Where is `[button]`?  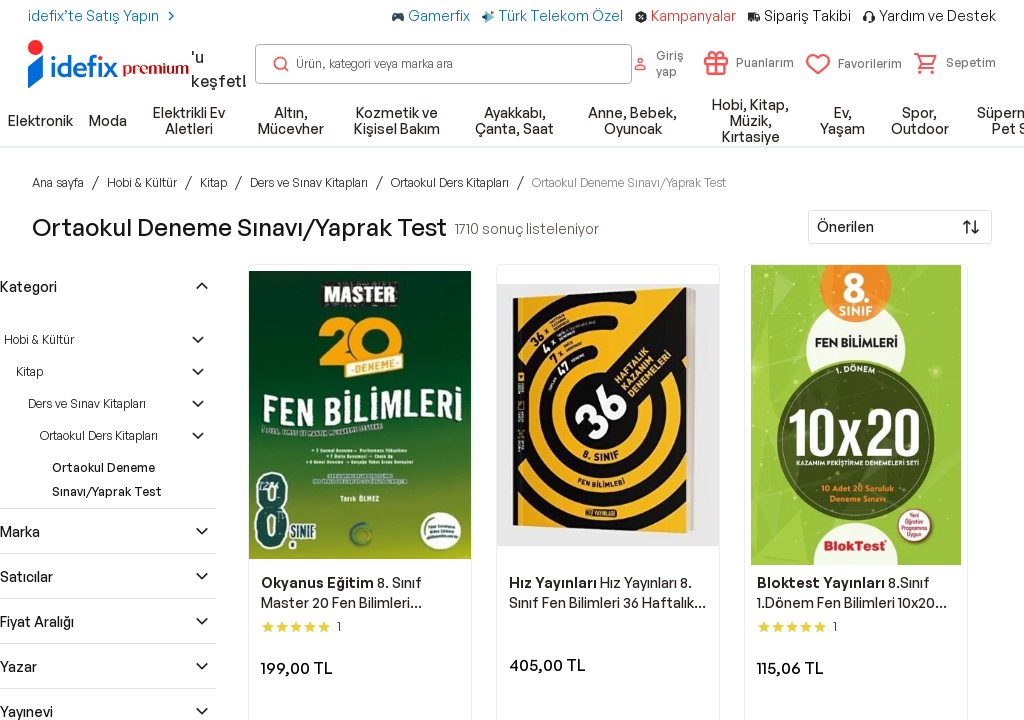
[button] is located at coordinates (955, 63).